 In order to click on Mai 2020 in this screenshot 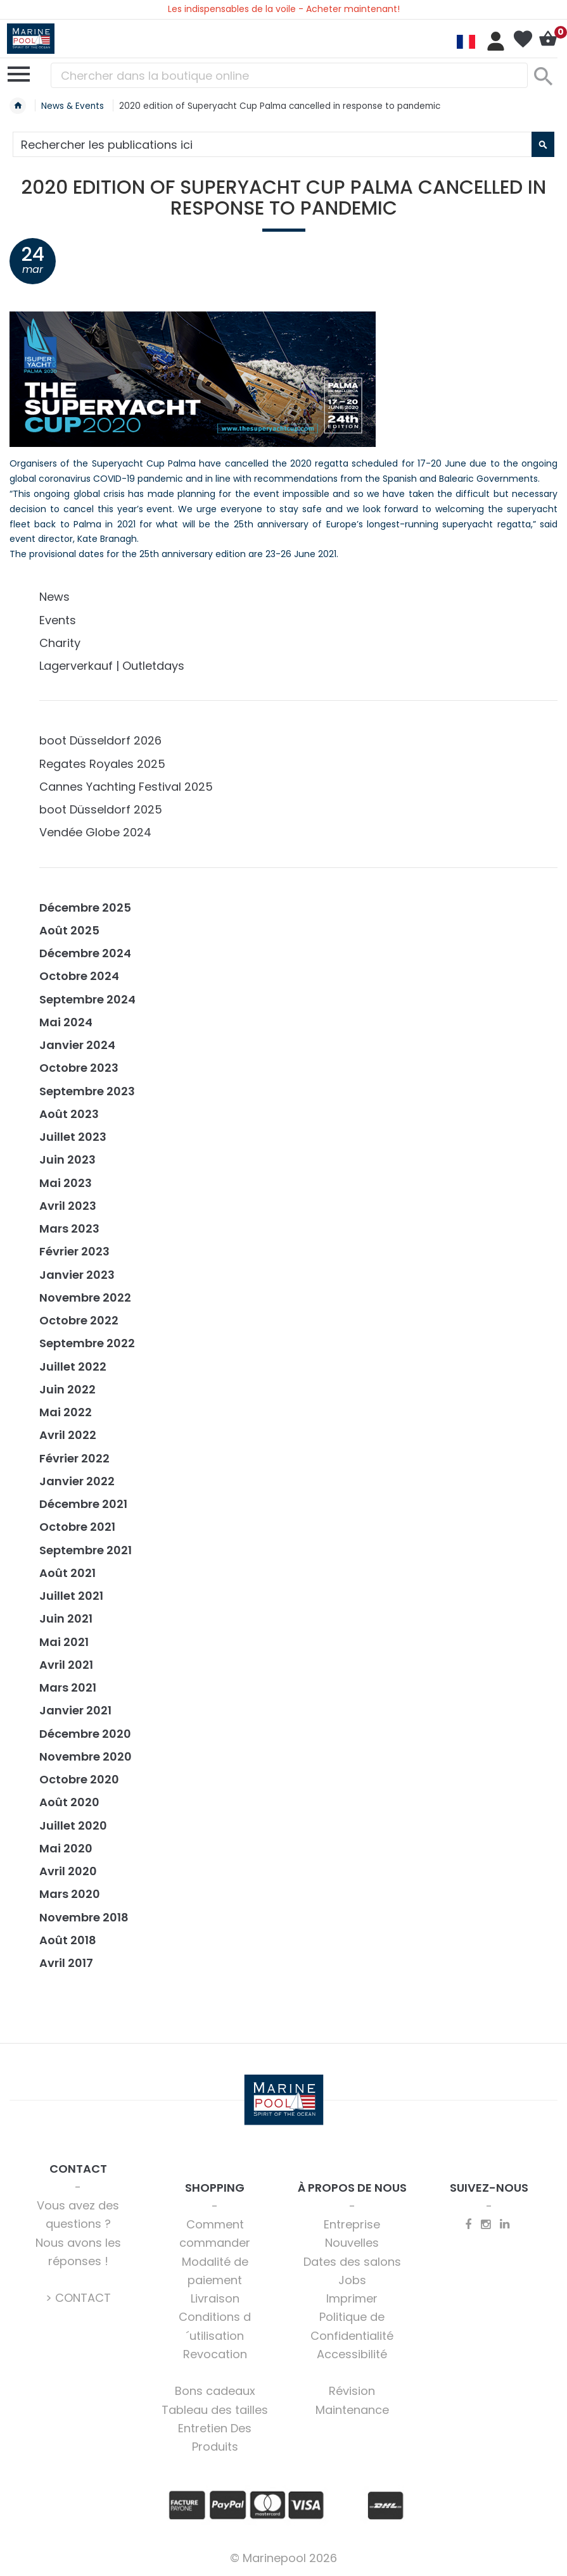, I will do `click(65, 1848)`.